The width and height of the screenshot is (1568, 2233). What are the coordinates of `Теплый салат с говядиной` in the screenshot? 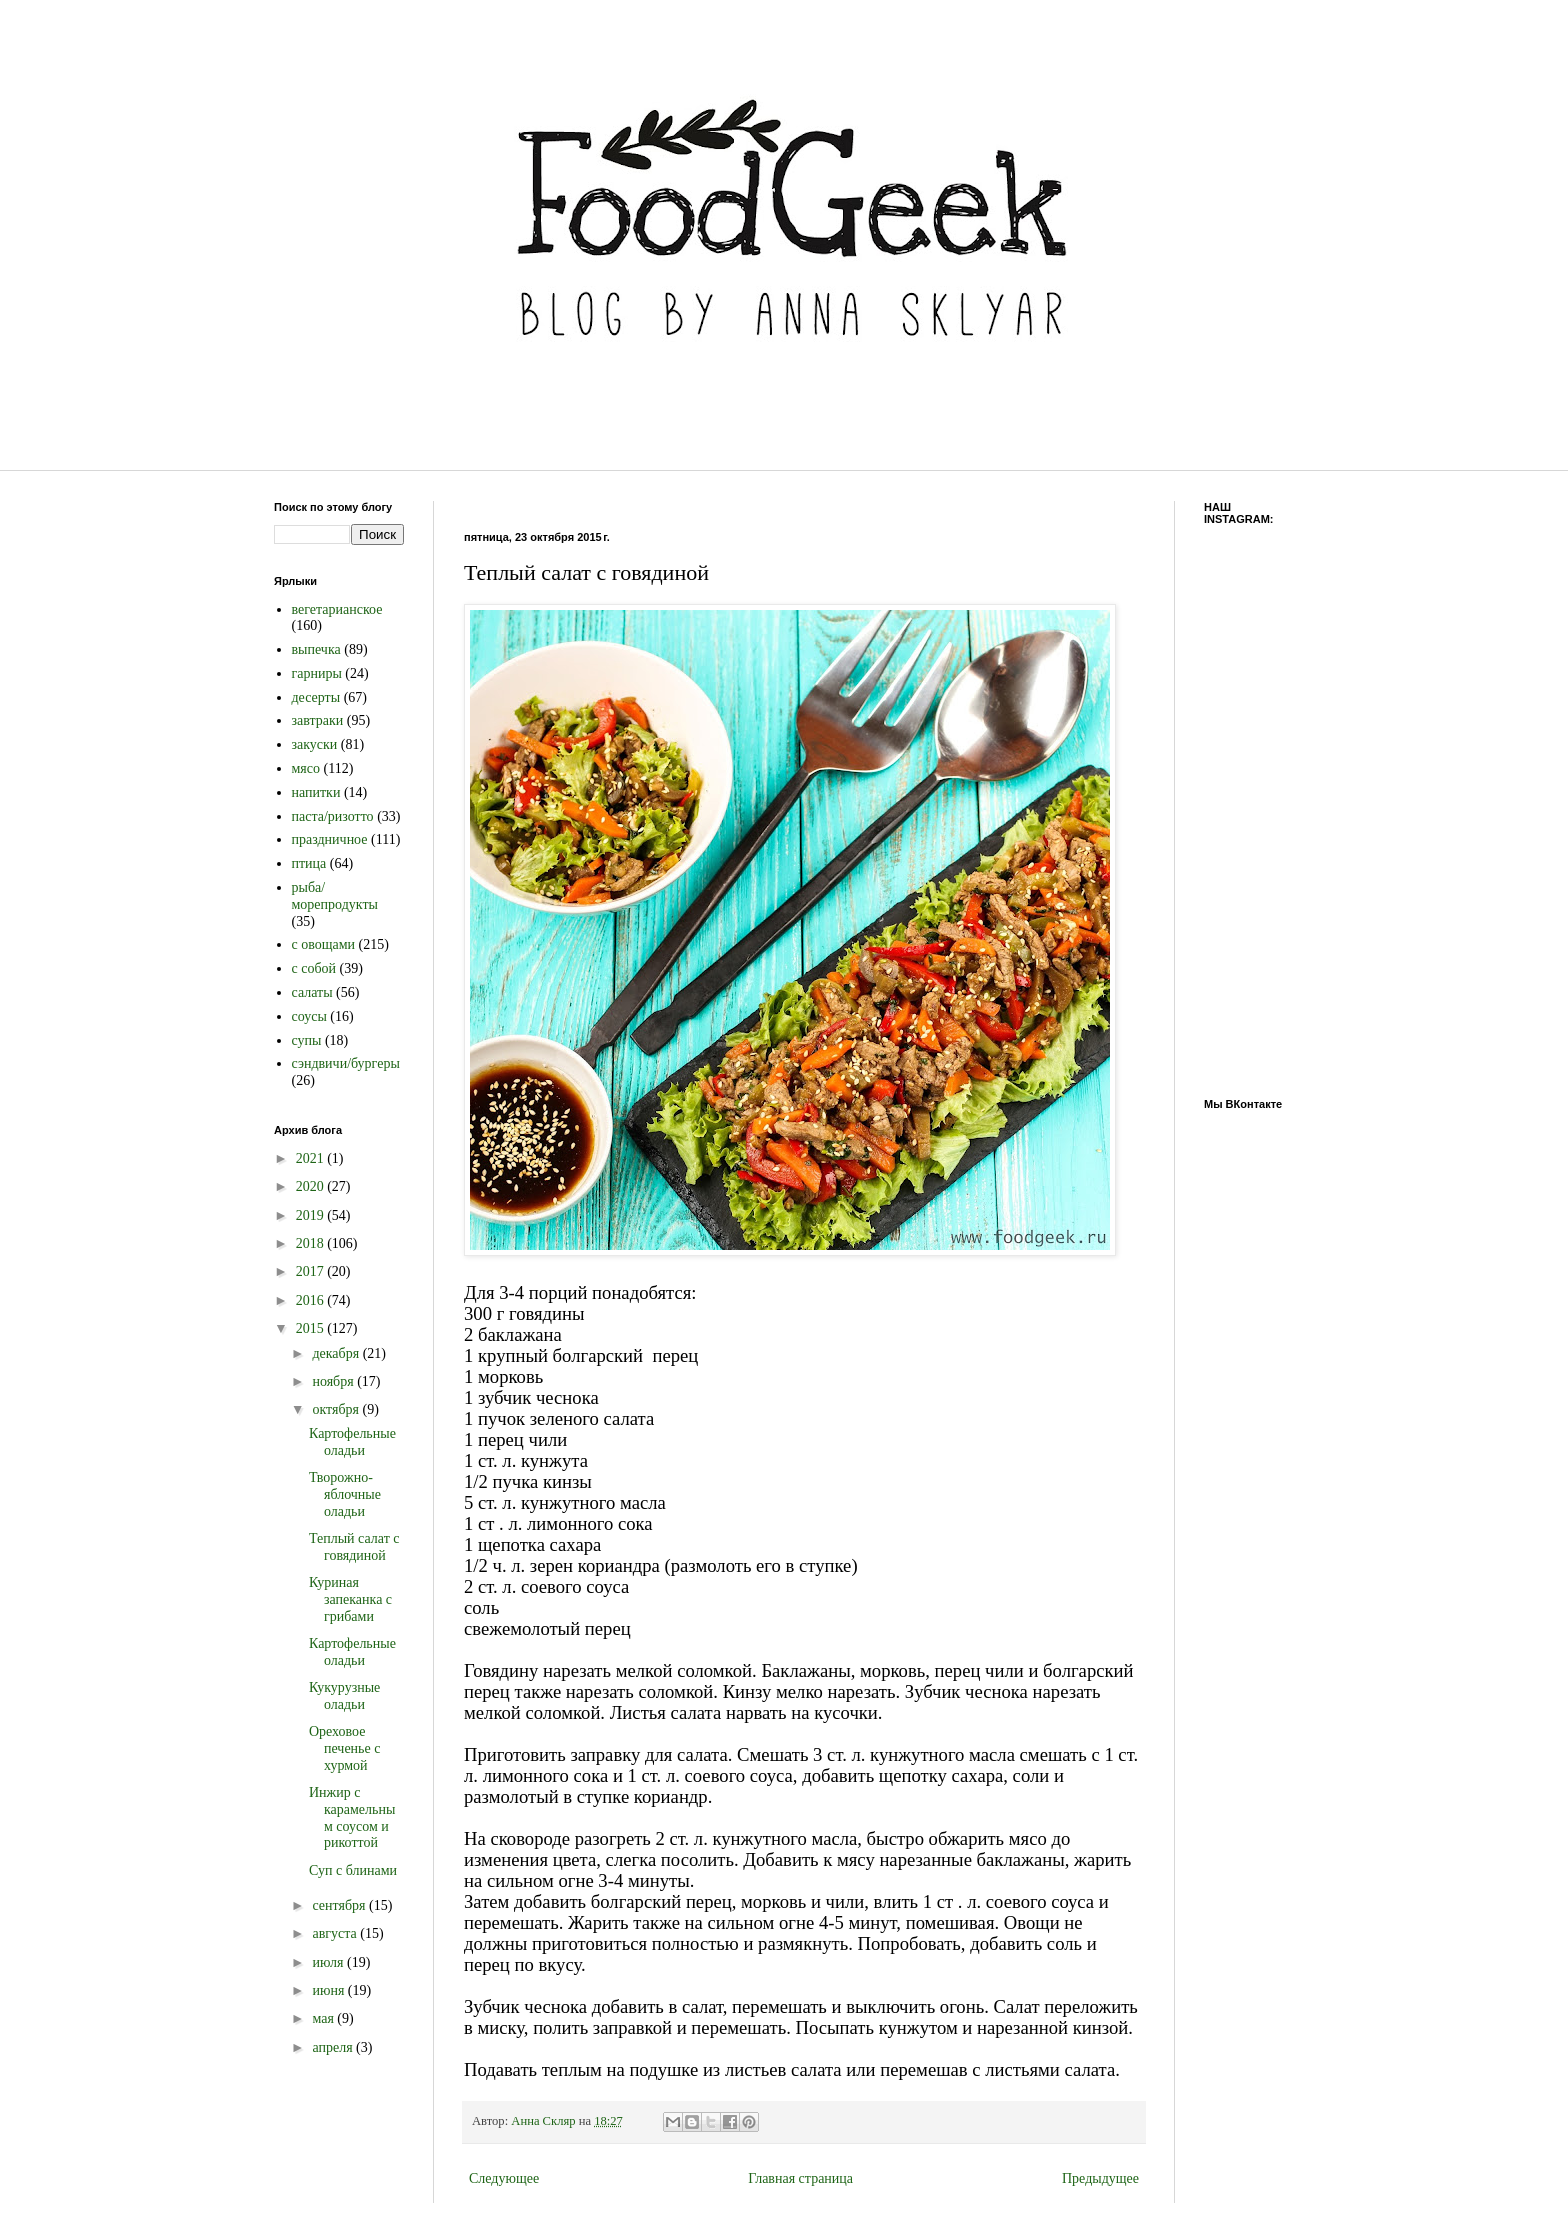 It's located at (354, 1547).